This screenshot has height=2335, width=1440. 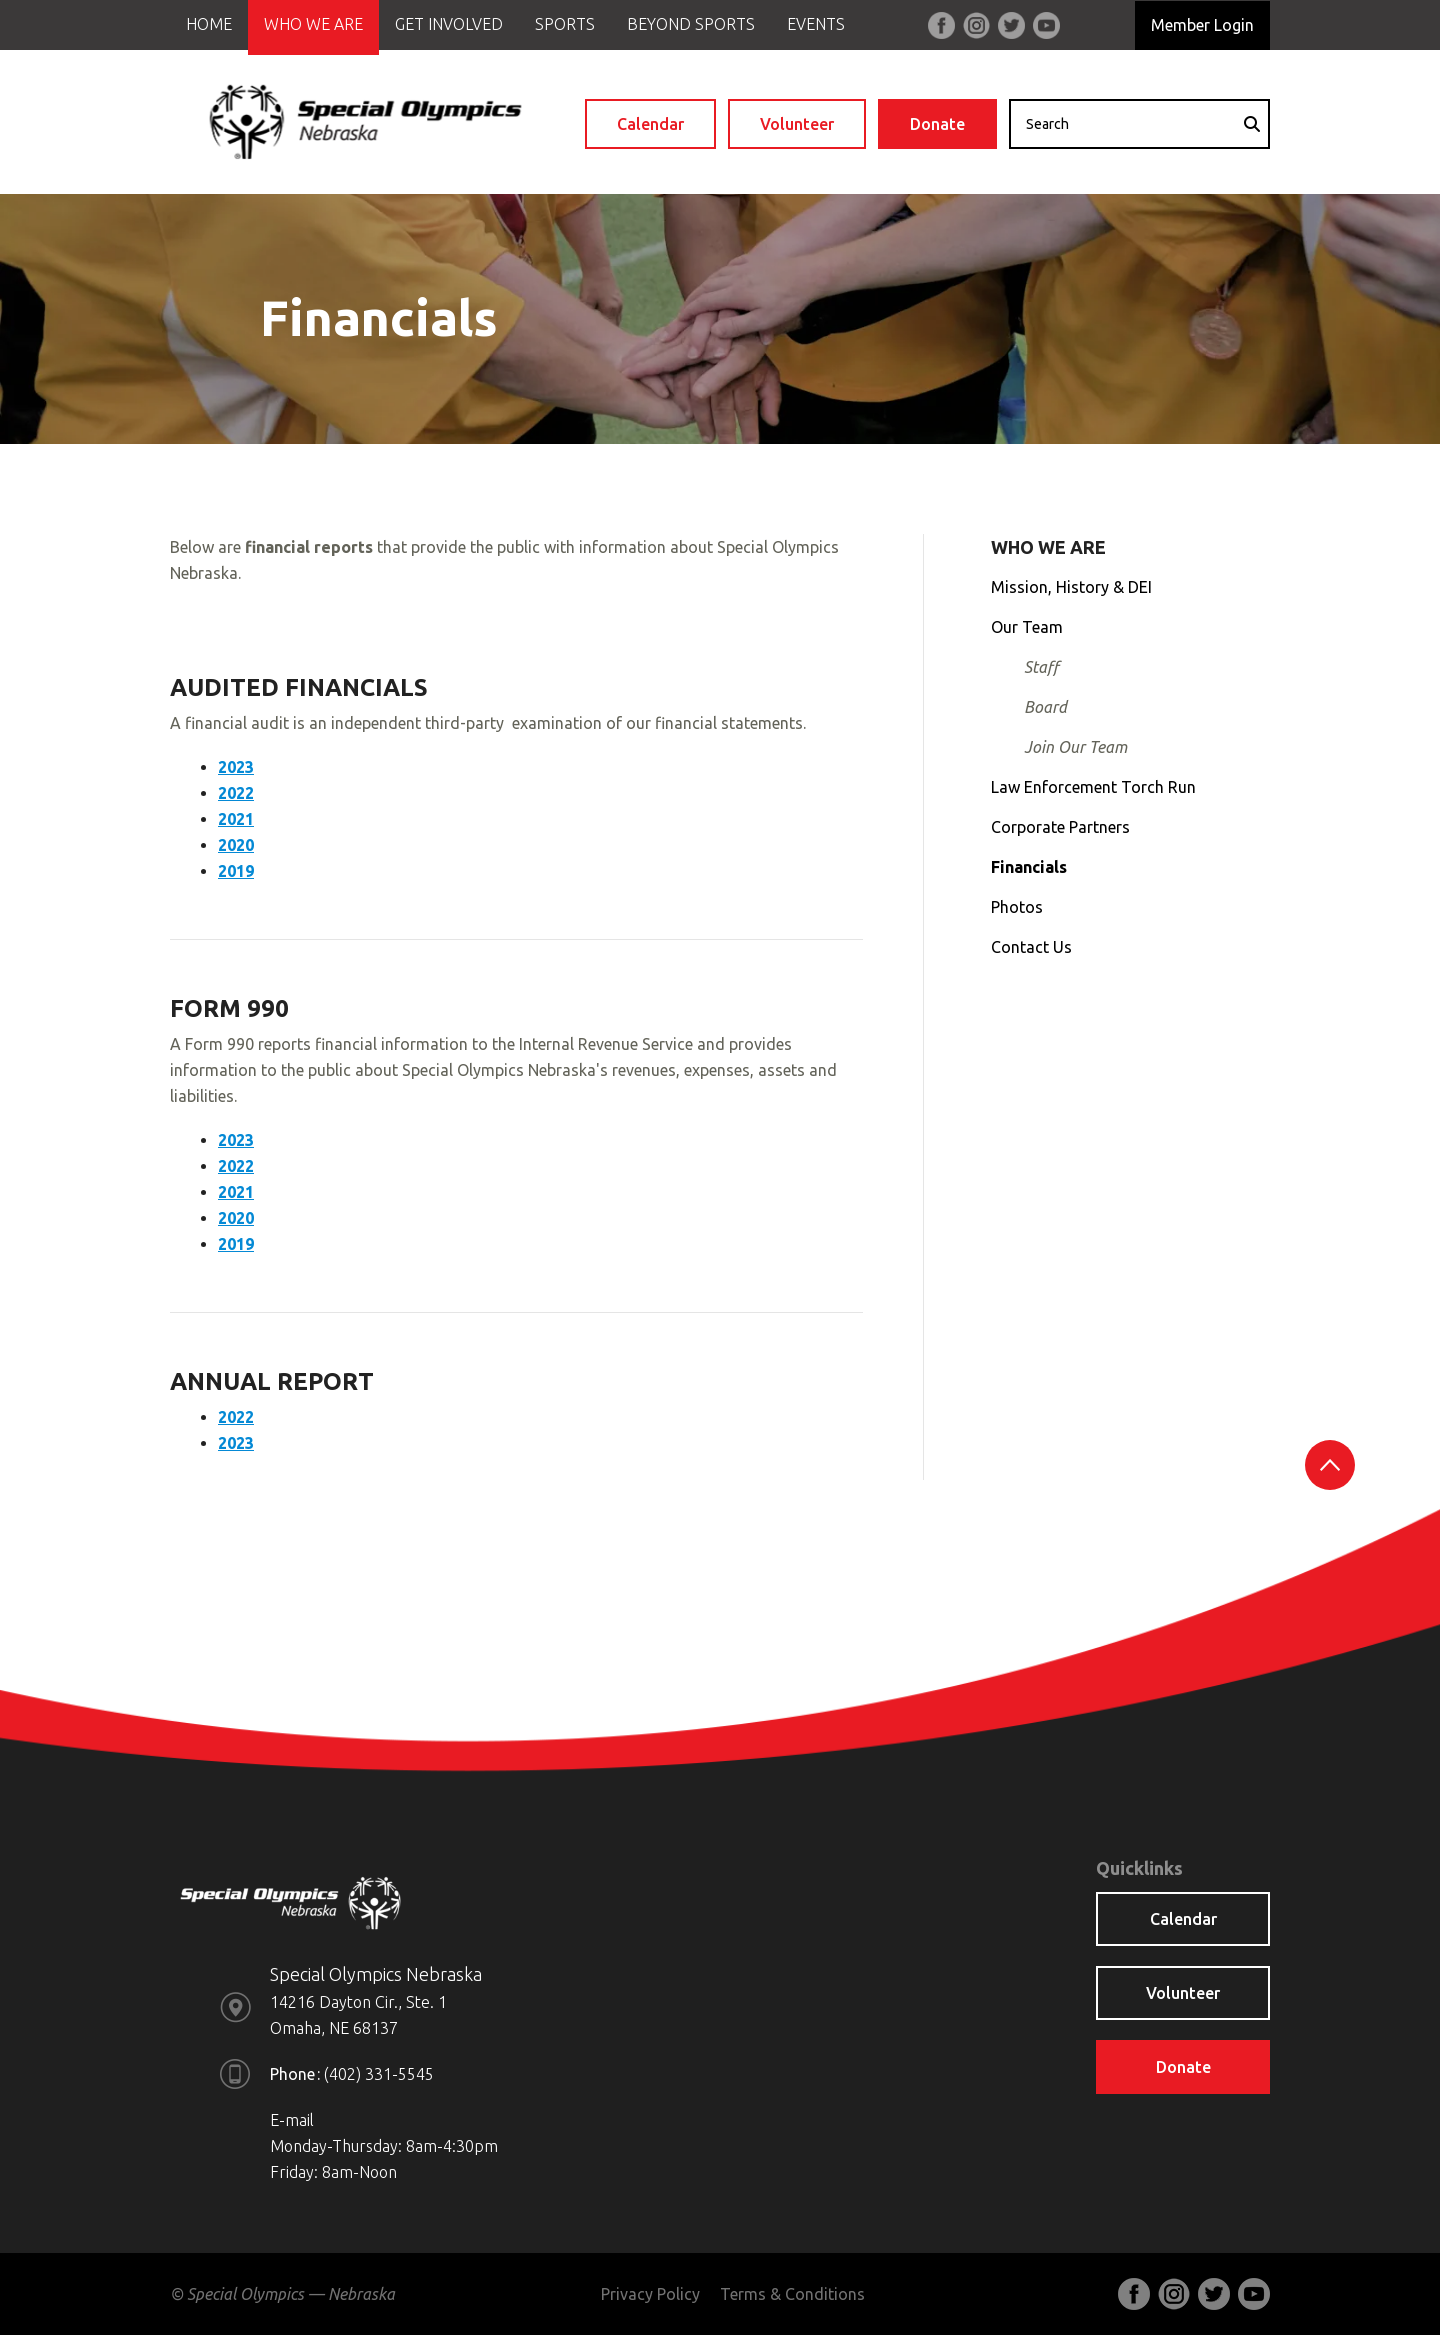 I want to click on (402) 331-5545, so click(x=379, y=2074).